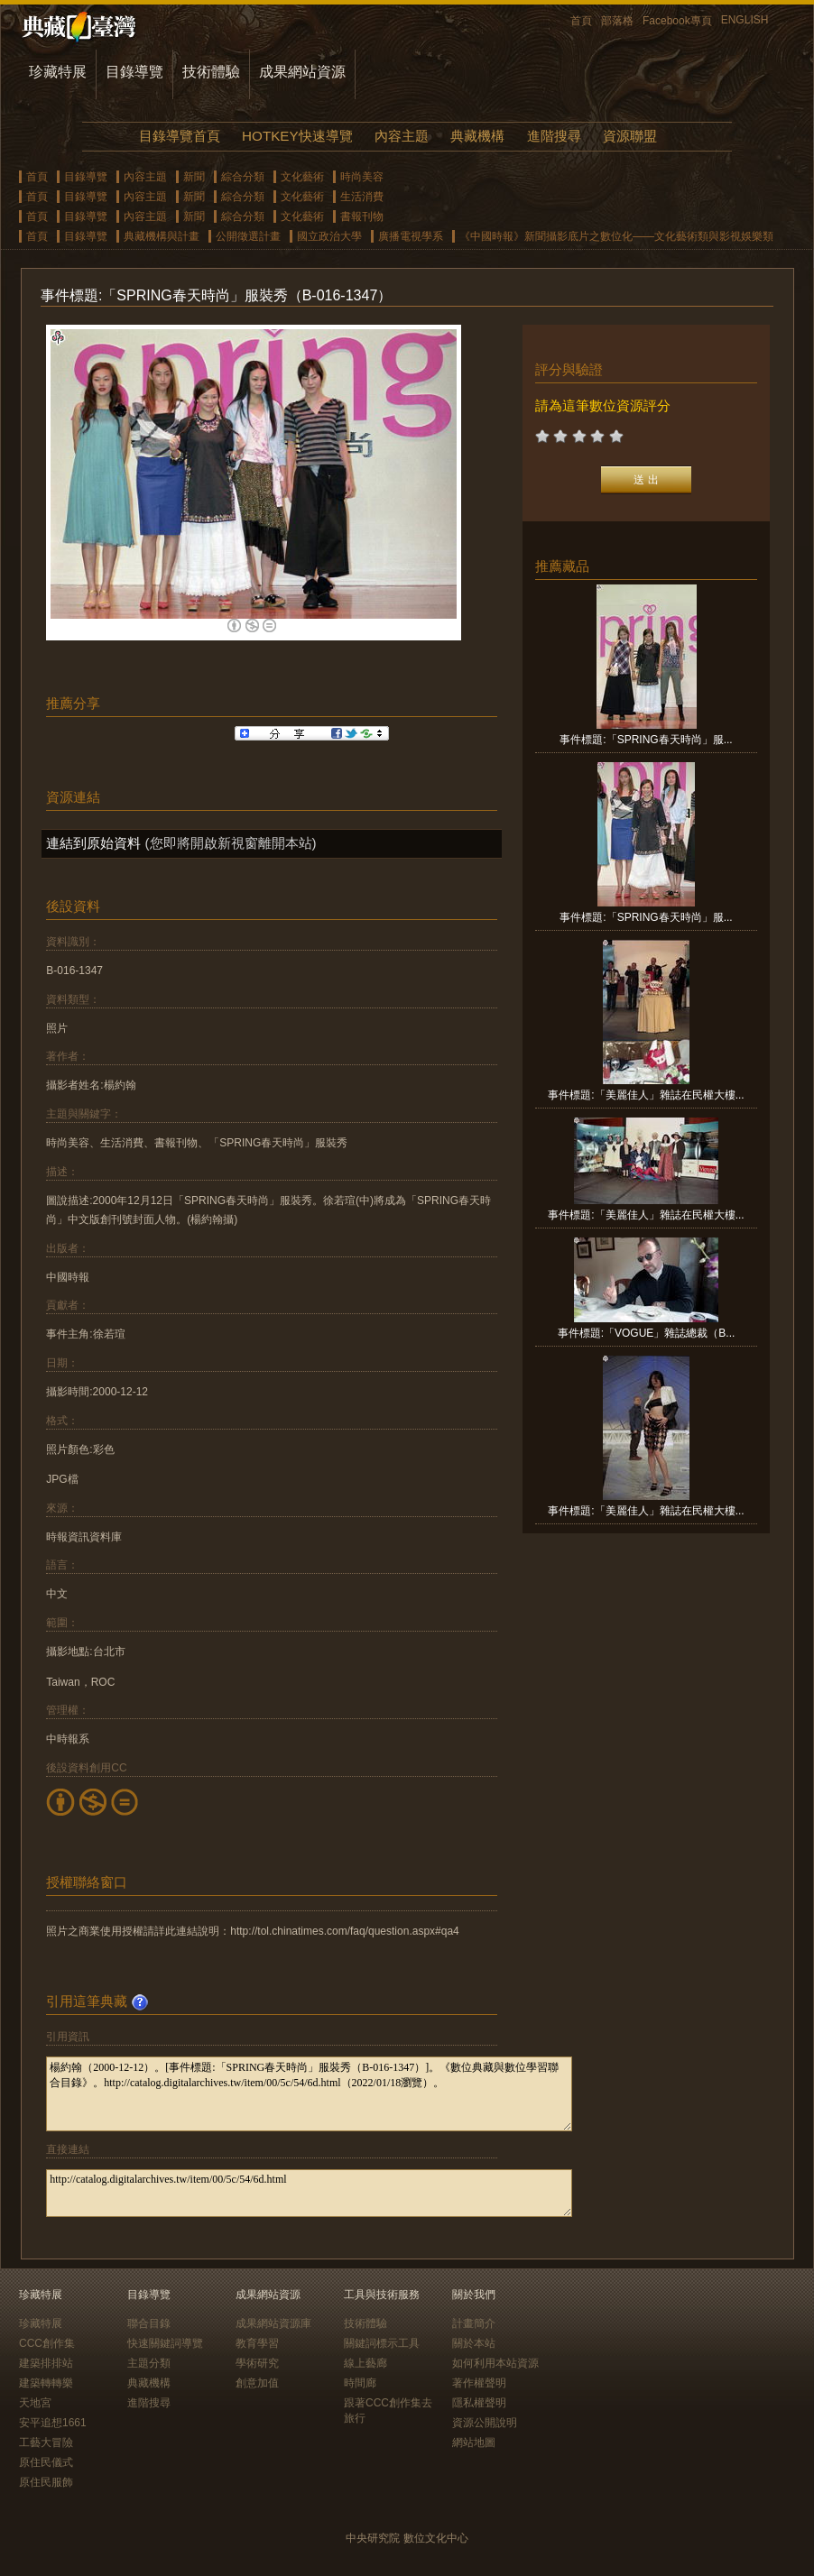 This screenshot has height=2576, width=814. Describe the element at coordinates (35, 2403) in the screenshot. I see `天地宮` at that location.